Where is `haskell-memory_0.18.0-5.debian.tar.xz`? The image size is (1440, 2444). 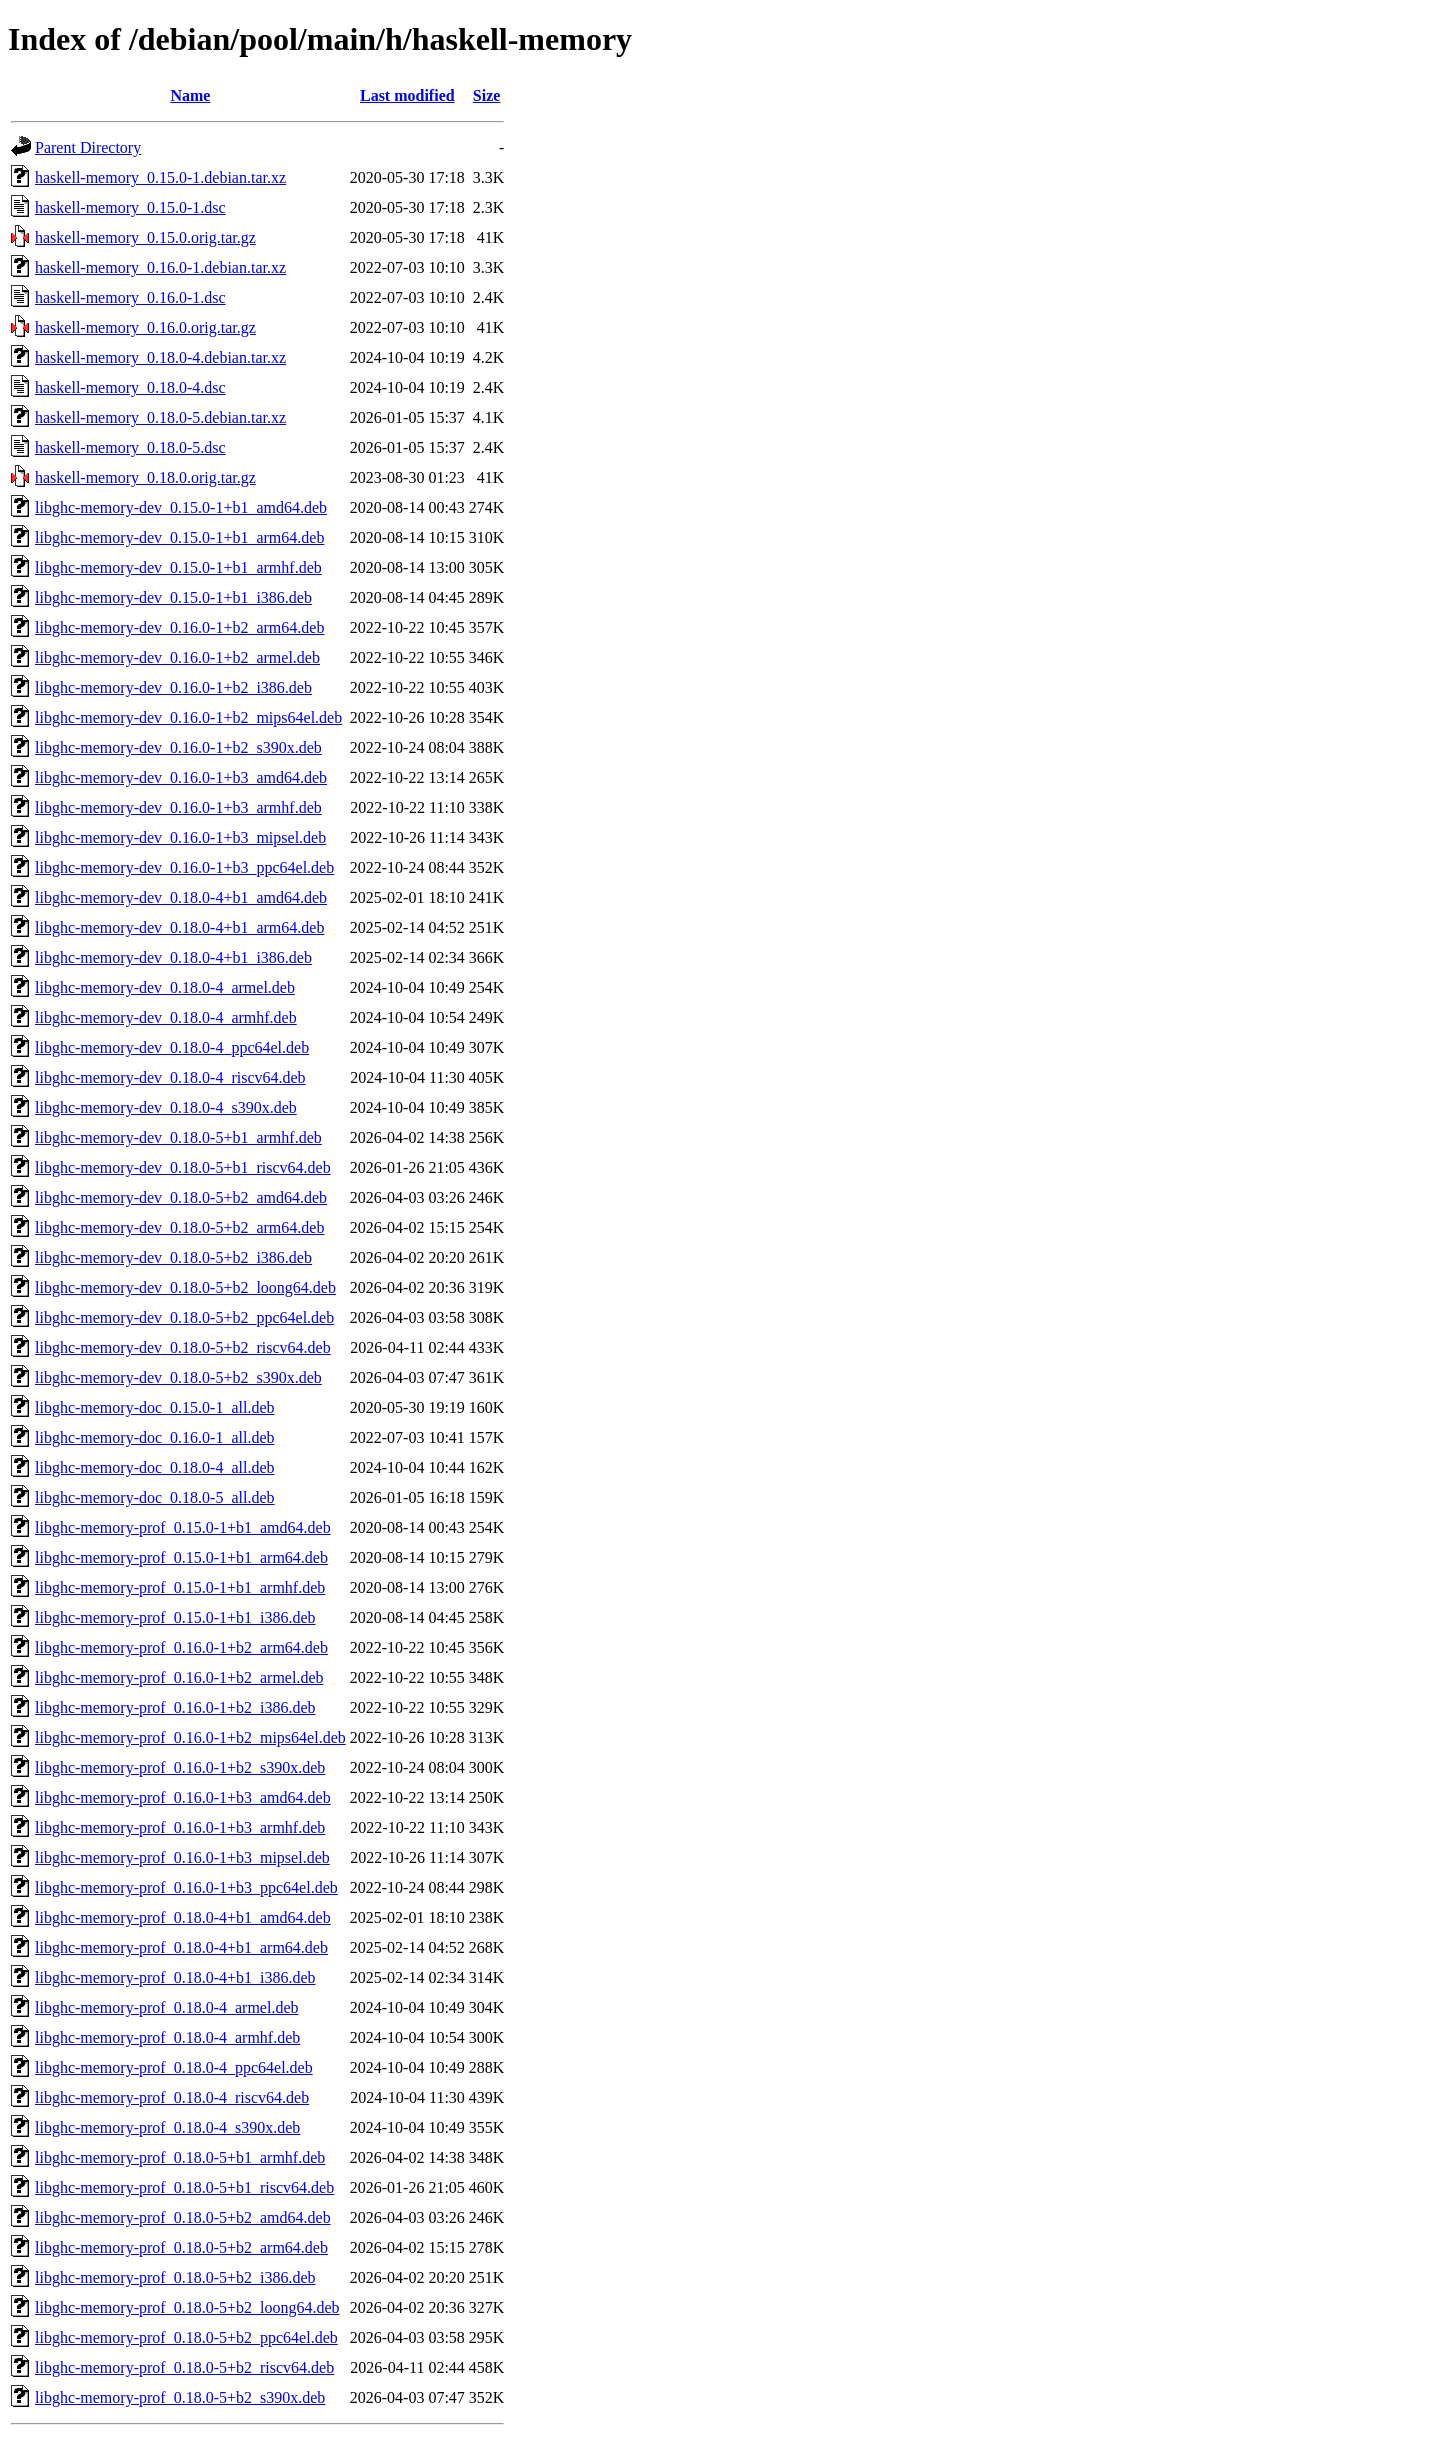
haskell-memory_0.18.0-5.debian.tar.xz is located at coordinates (160, 417).